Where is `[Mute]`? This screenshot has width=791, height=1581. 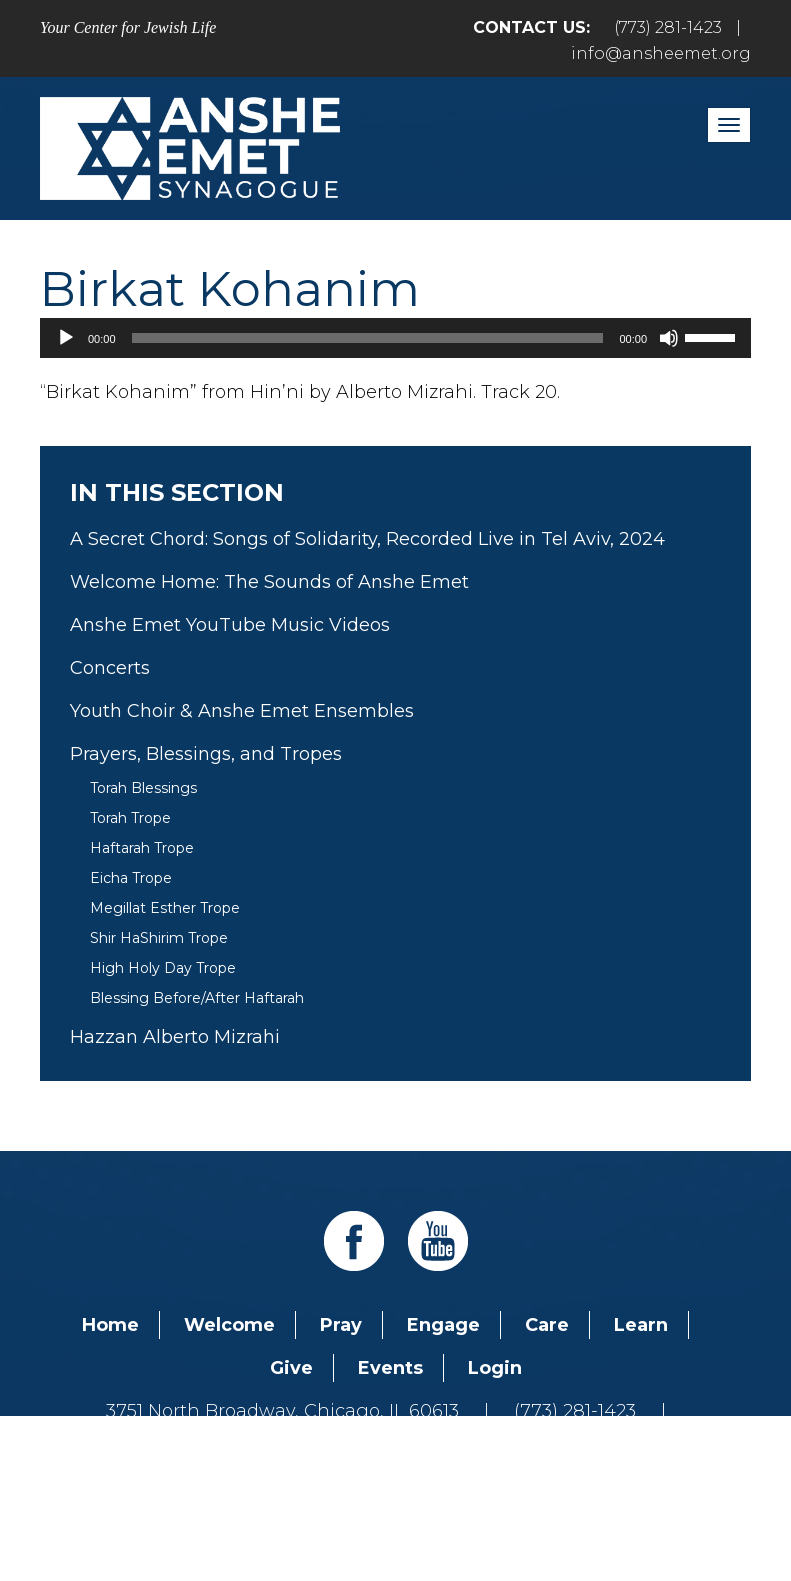
[Mute] is located at coordinates (669, 338).